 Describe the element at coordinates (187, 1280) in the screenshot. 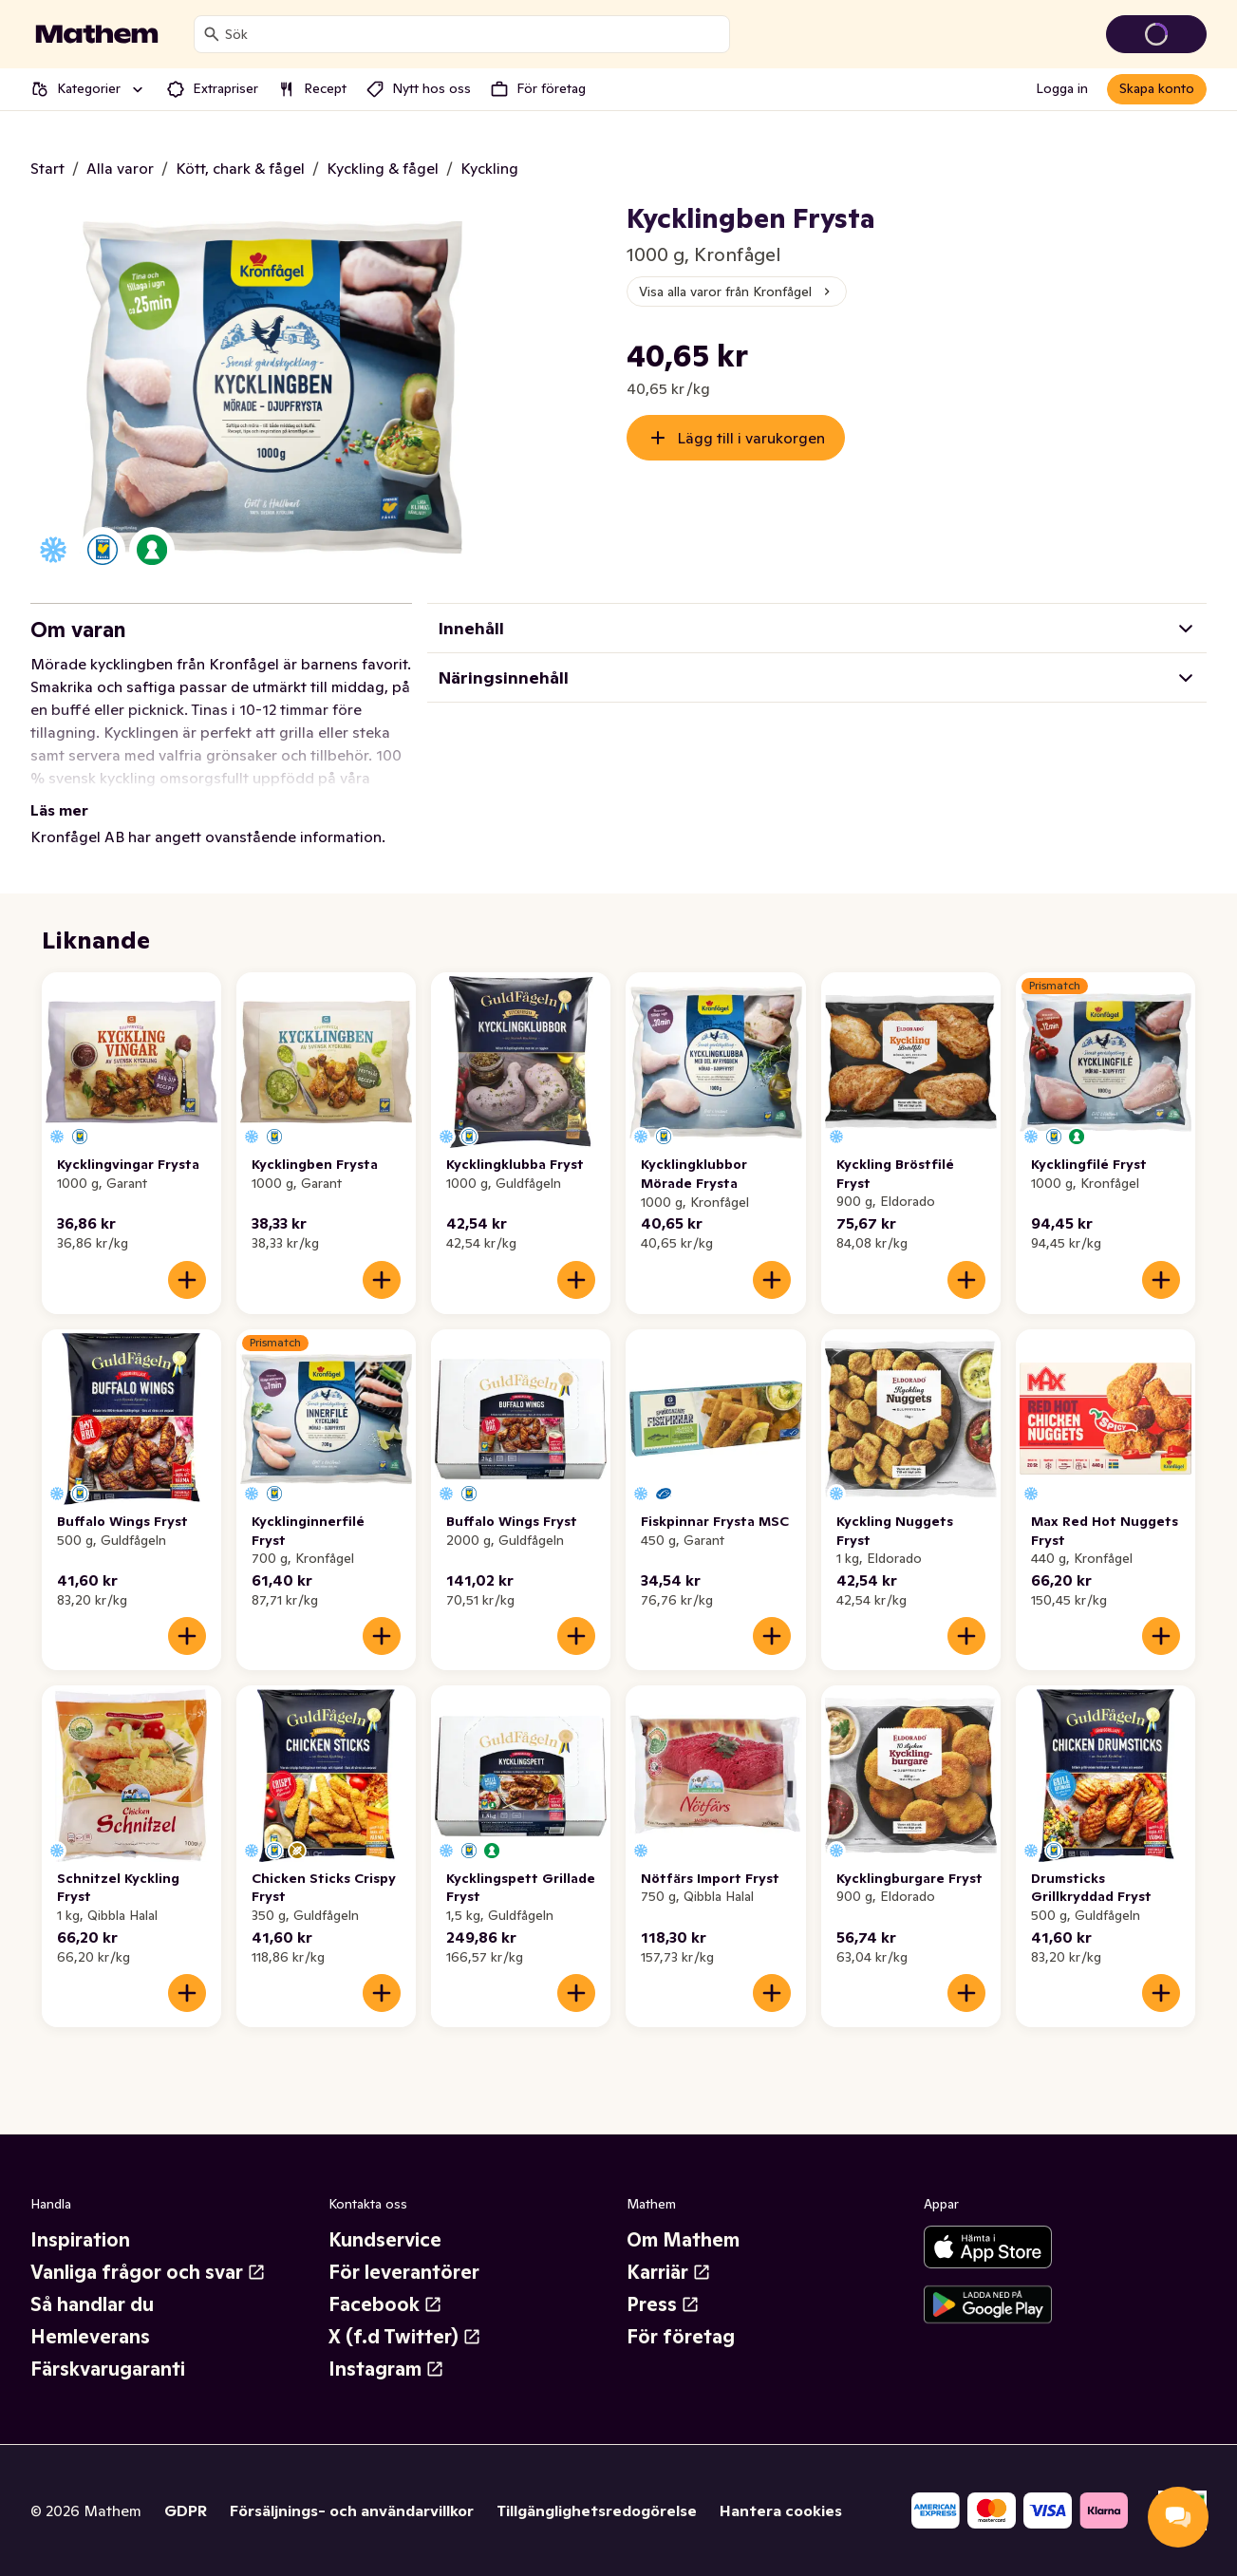

I see `[Lägg till i varukorgen]` at that location.